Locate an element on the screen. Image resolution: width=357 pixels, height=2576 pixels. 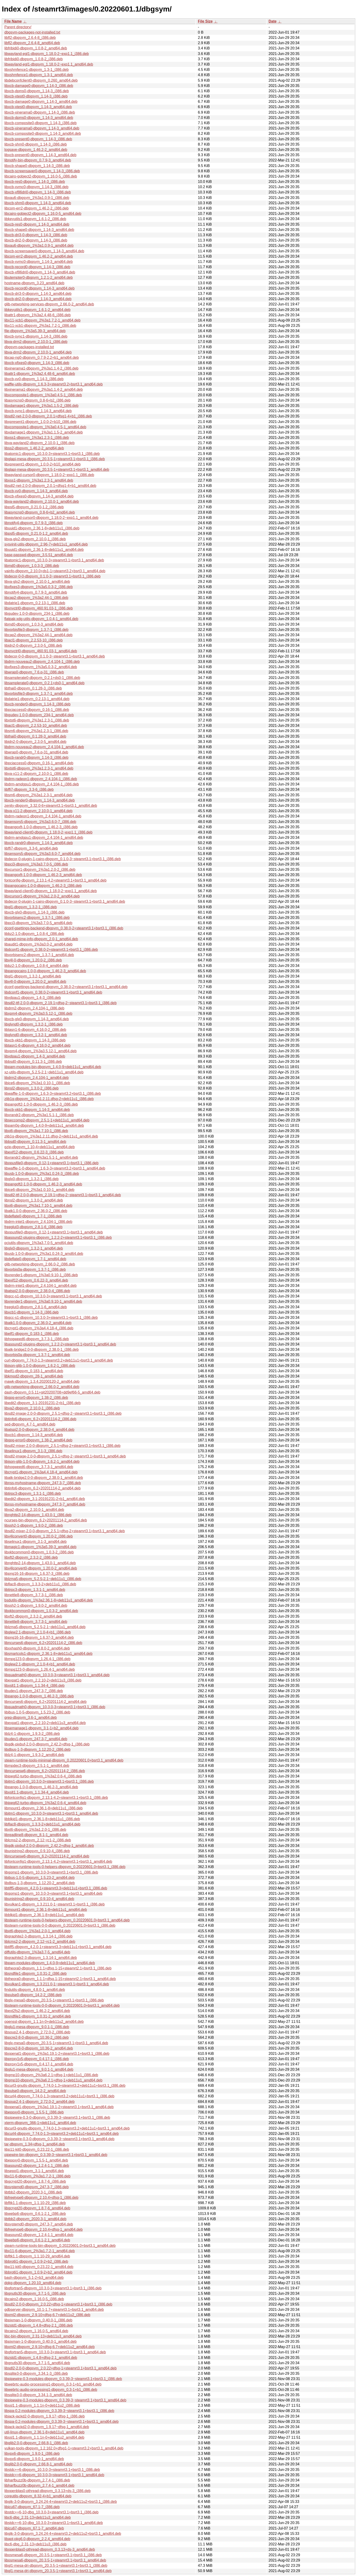
libexif12-dbgsym_0.6.22-3_i386.deb is located at coordinates (34, 1152).